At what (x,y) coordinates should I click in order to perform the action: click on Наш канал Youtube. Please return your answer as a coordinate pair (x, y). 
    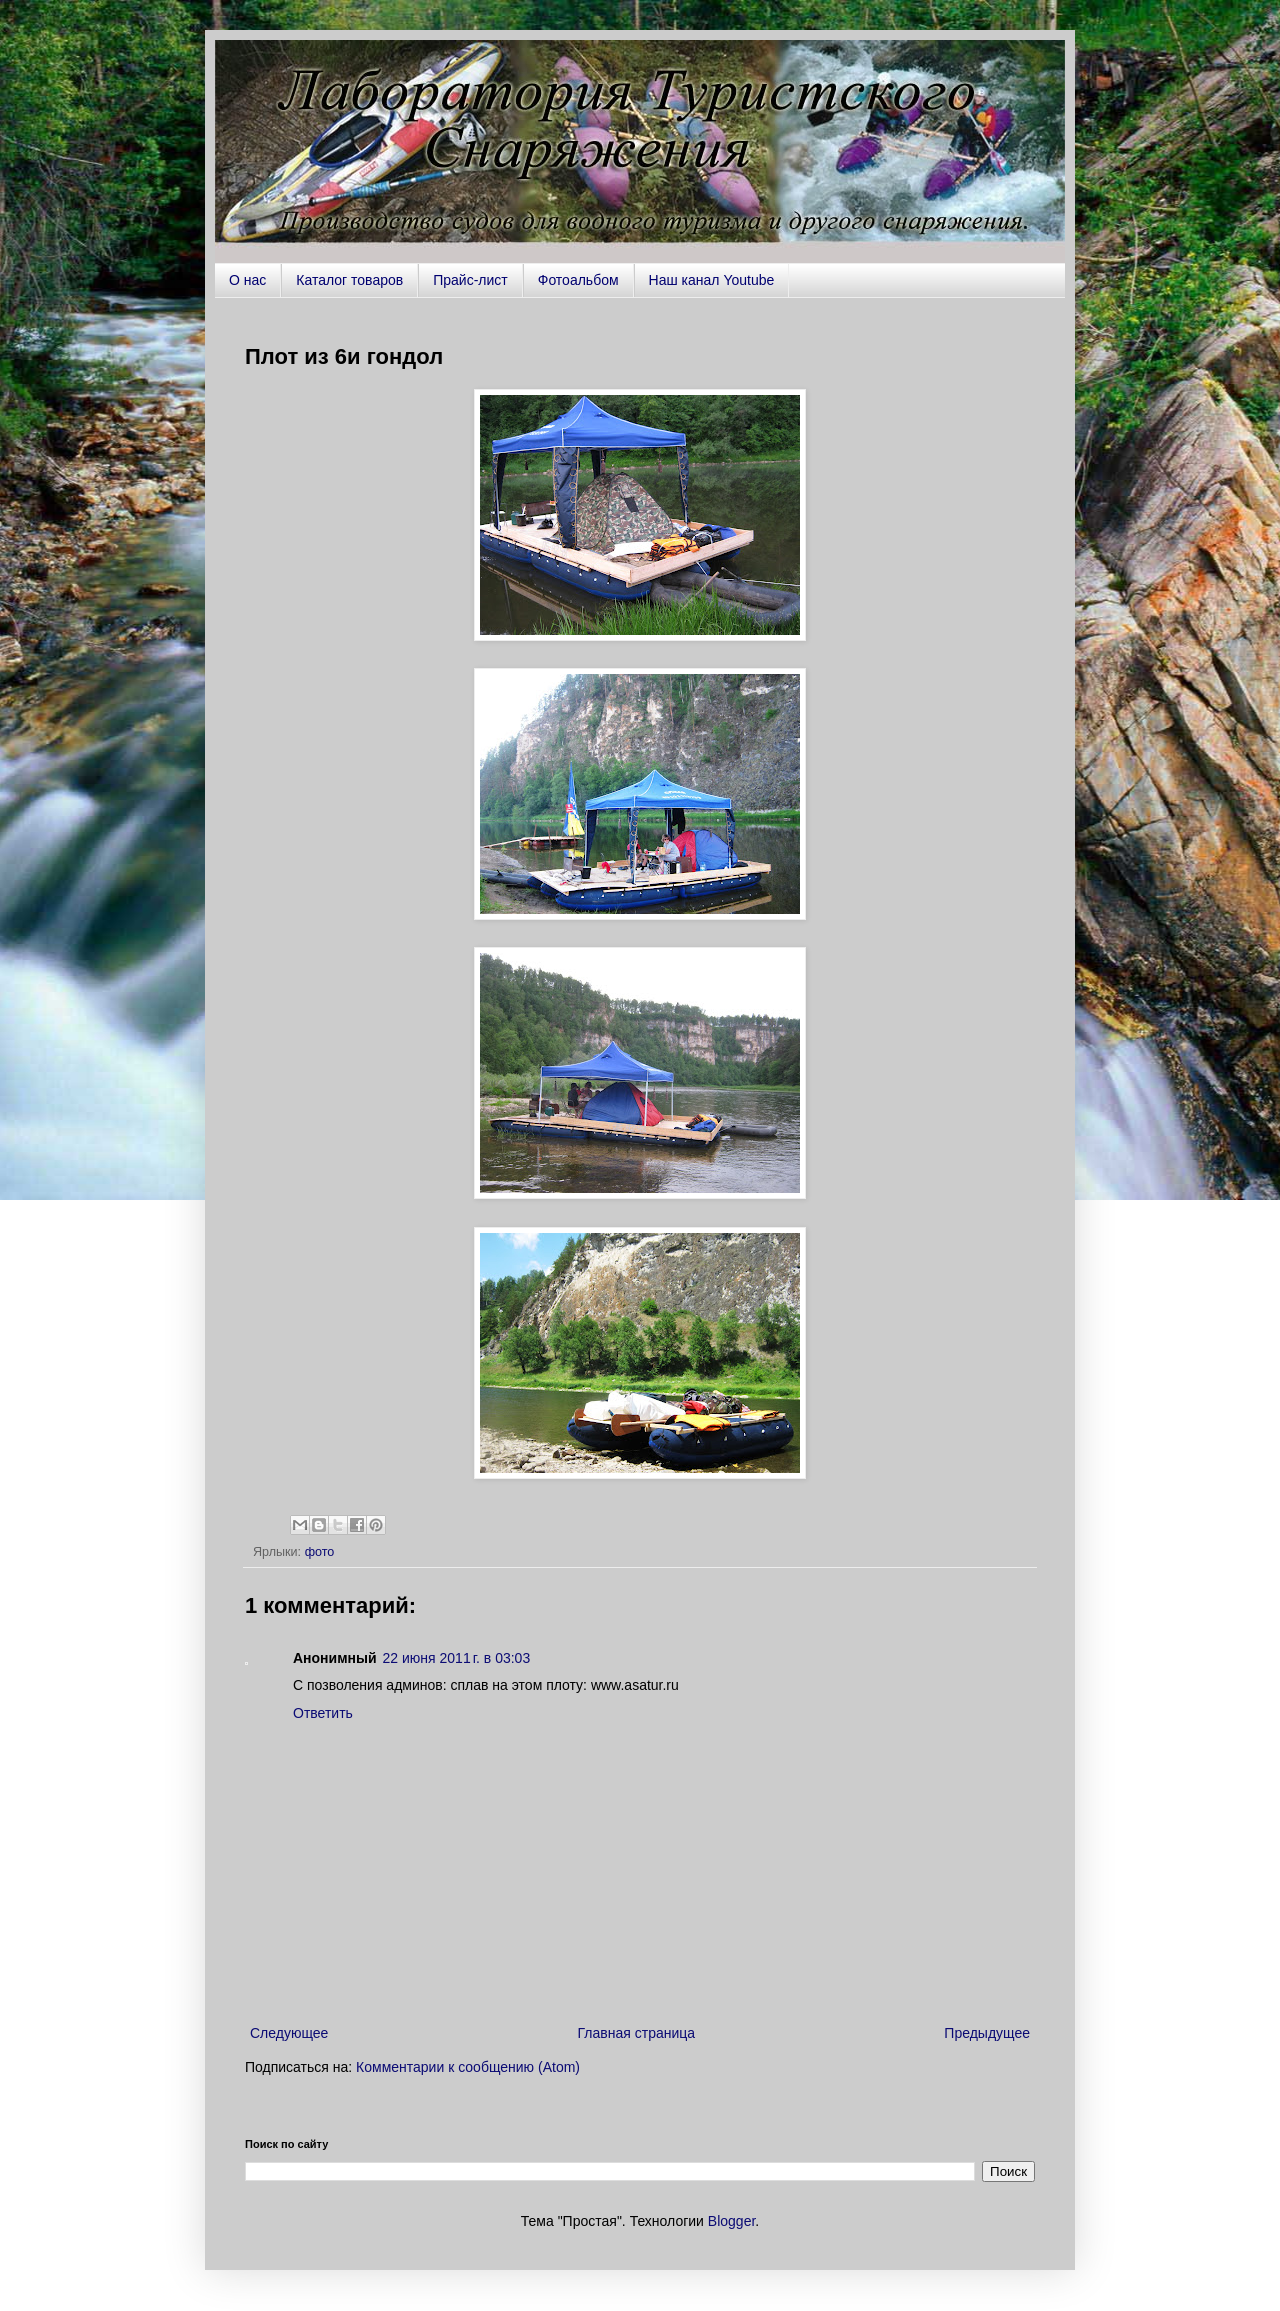
    Looking at the image, I should click on (712, 280).